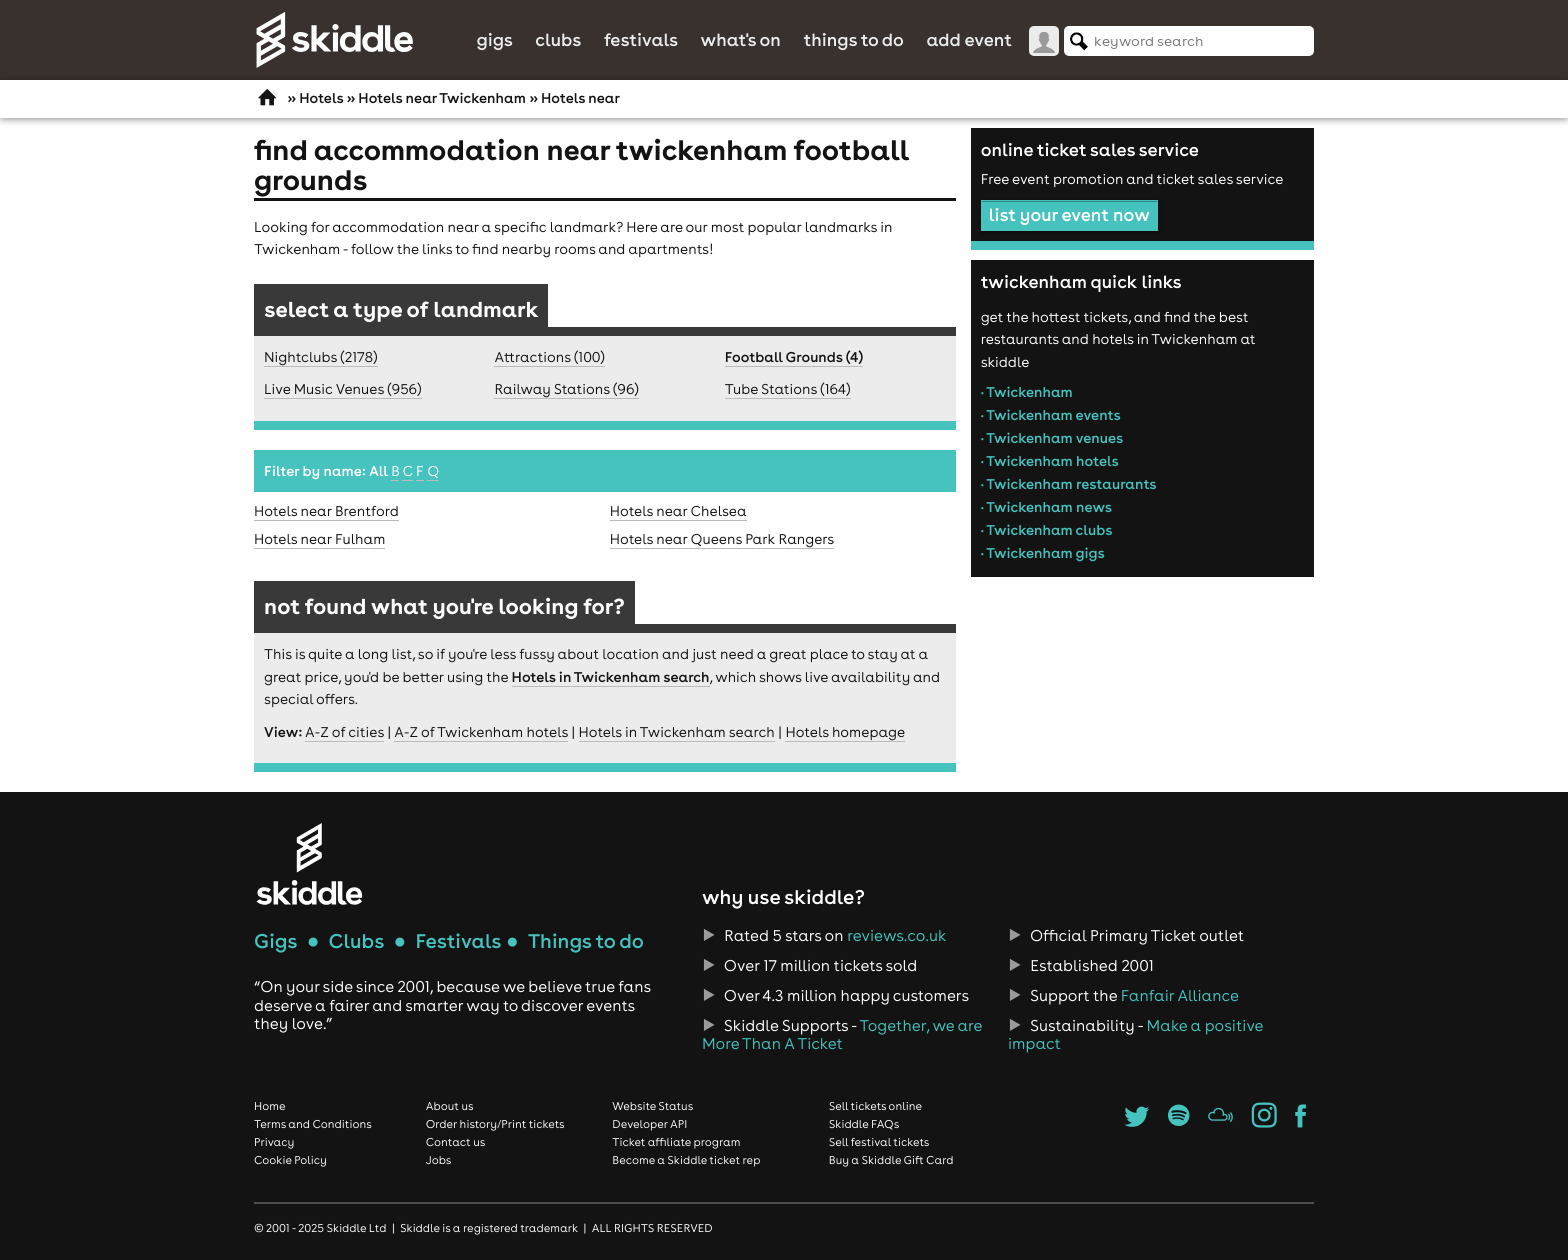 The image size is (1568, 1260). I want to click on Hotels homepage, so click(845, 732).